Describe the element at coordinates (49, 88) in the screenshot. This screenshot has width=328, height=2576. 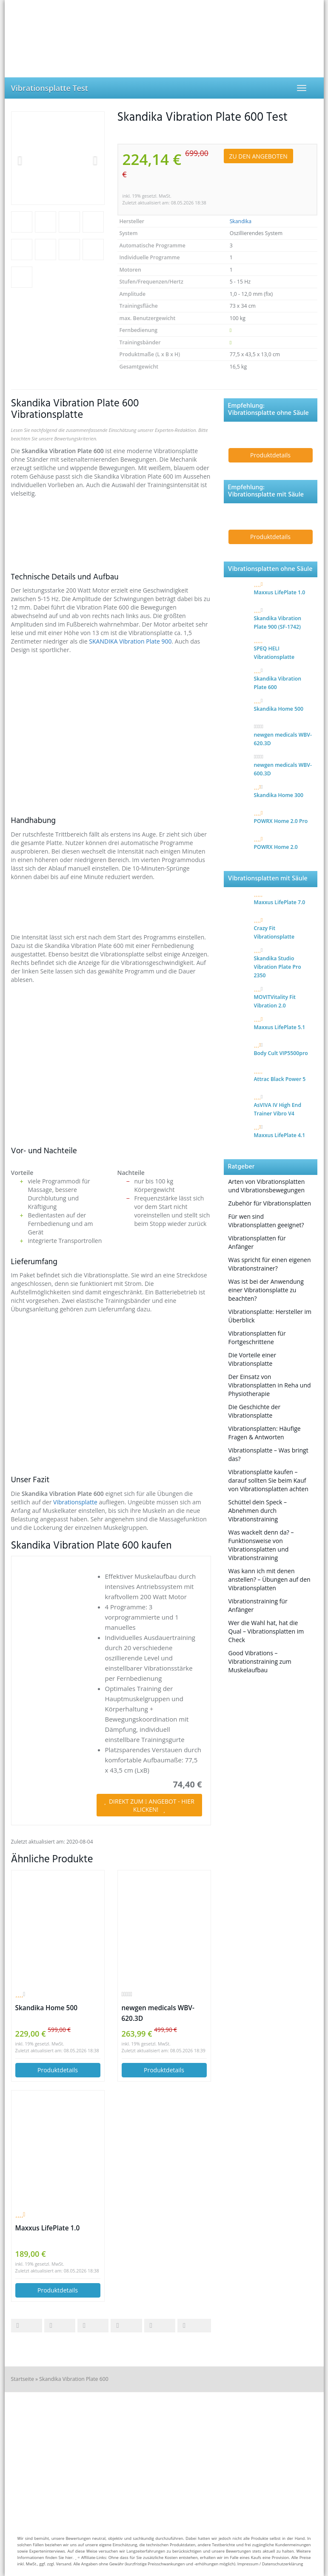
I see `Vibrationsplatte Test` at that location.